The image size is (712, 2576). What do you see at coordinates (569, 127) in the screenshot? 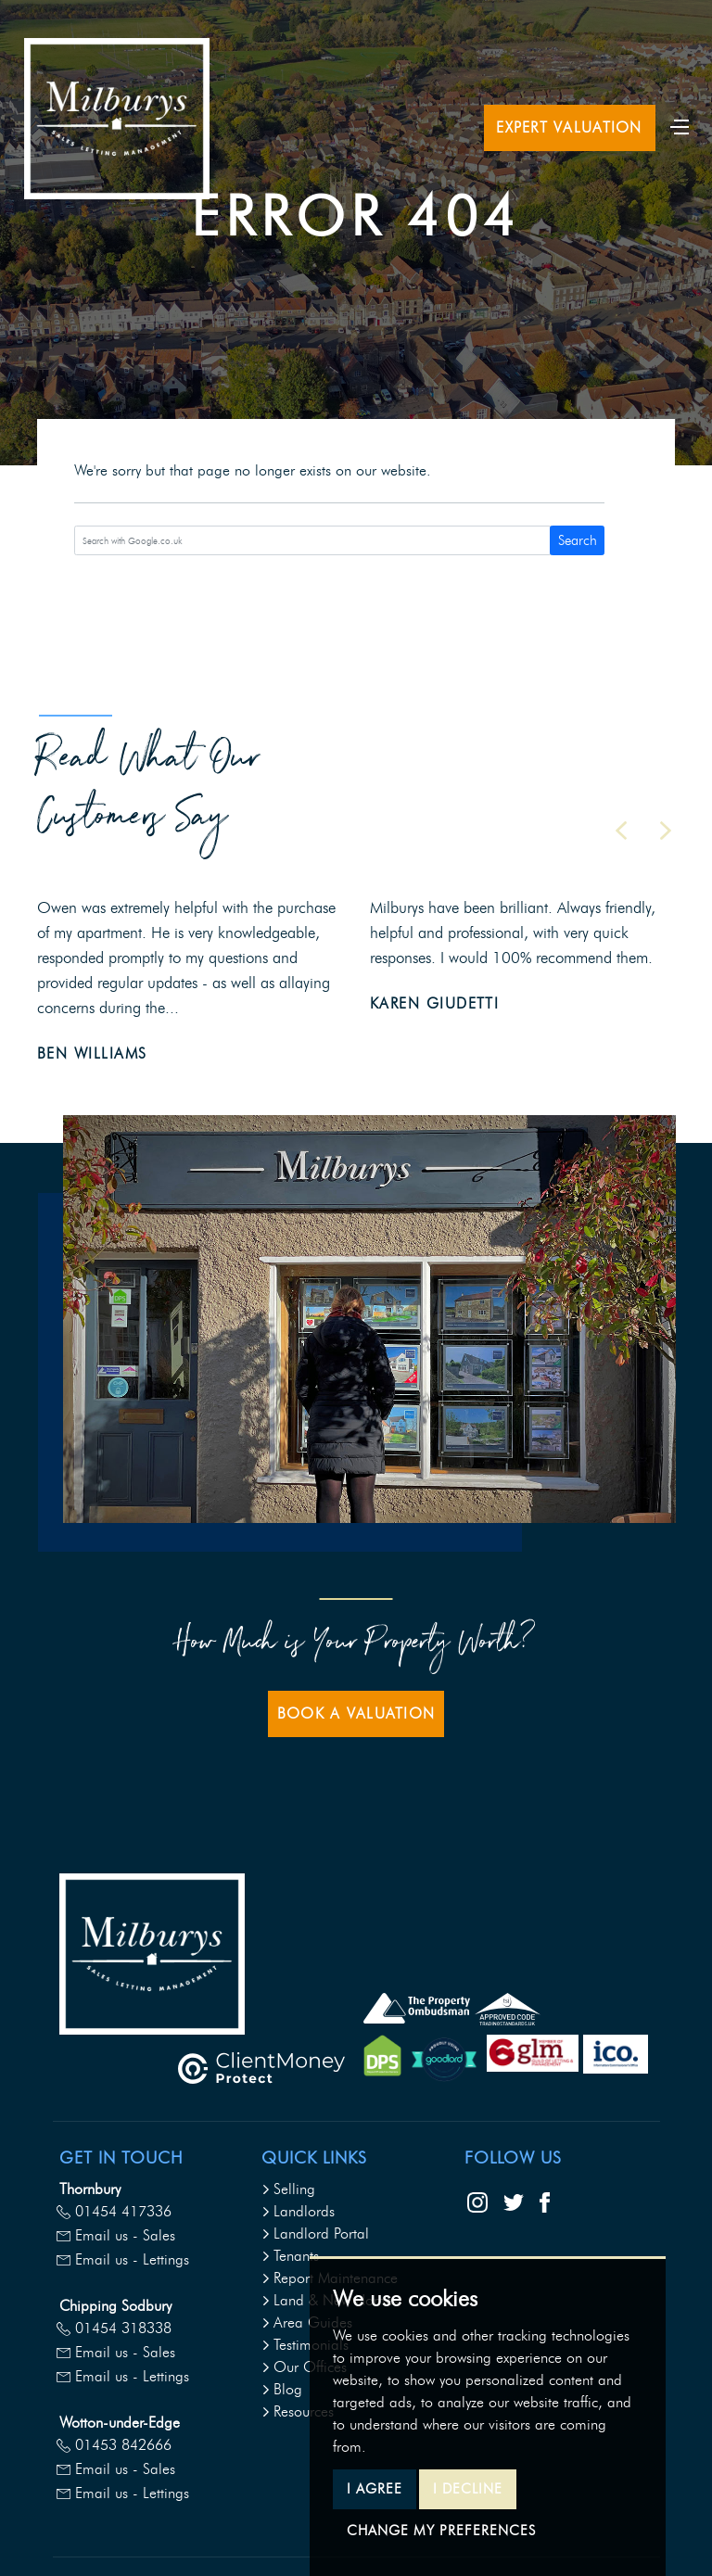
I see `Expert Valuation` at bounding box center [569, 127].